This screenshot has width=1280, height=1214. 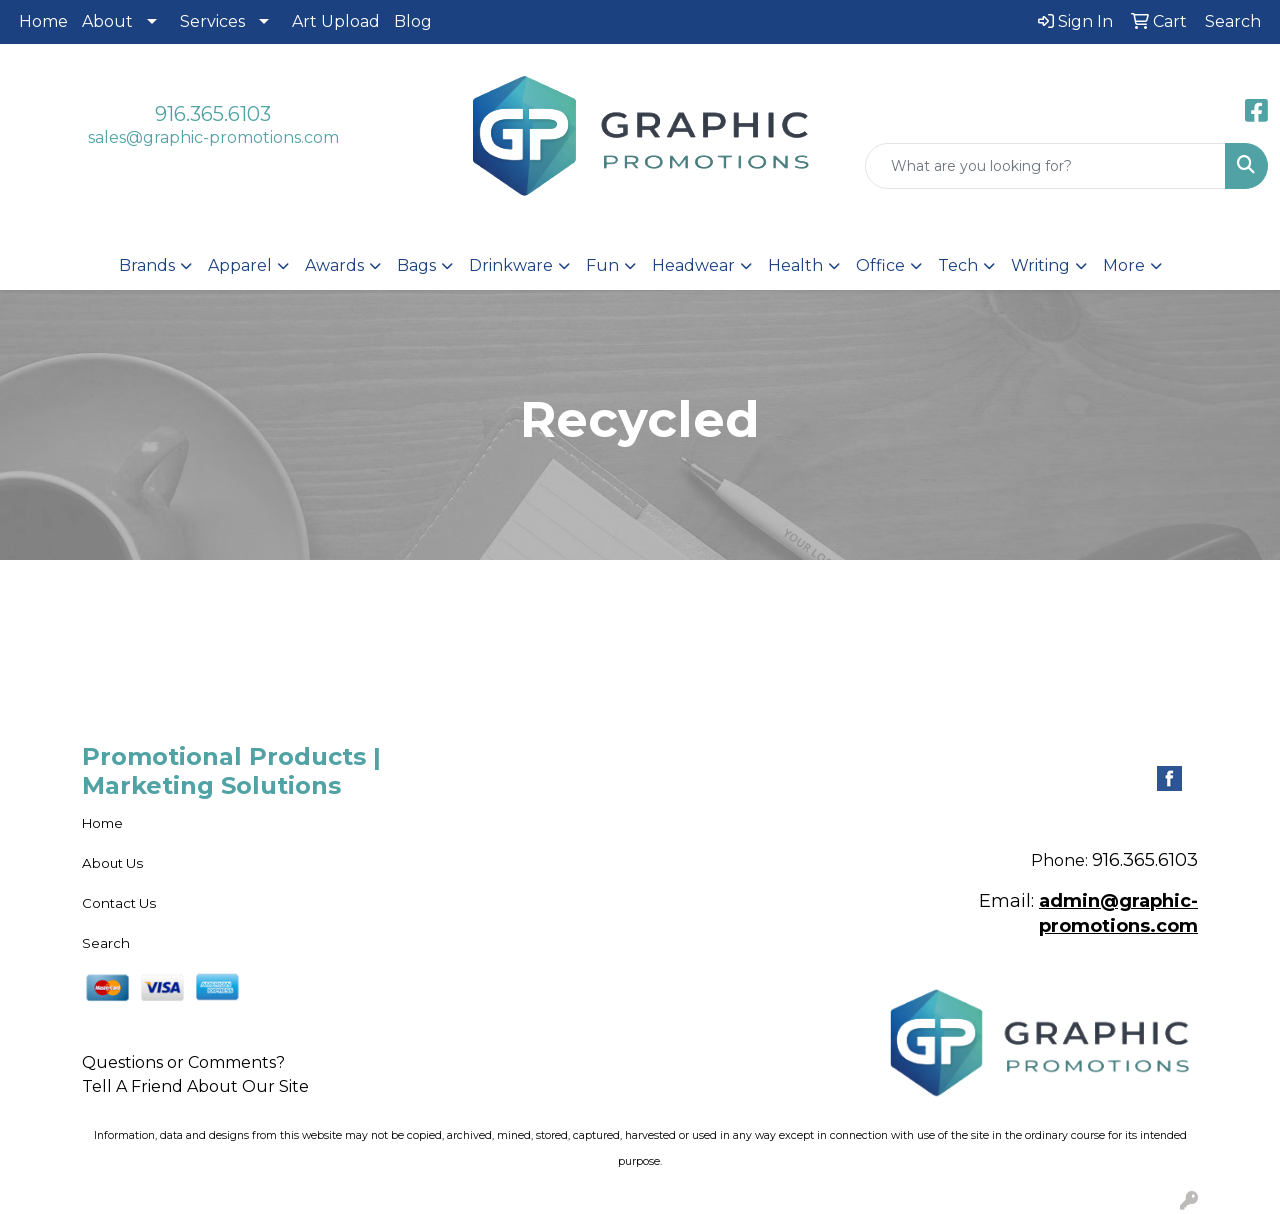 What do you see at coordinates (511, 265) in the screenshot?
I see `Drinkware [button]` at bounding box center [511, 265].